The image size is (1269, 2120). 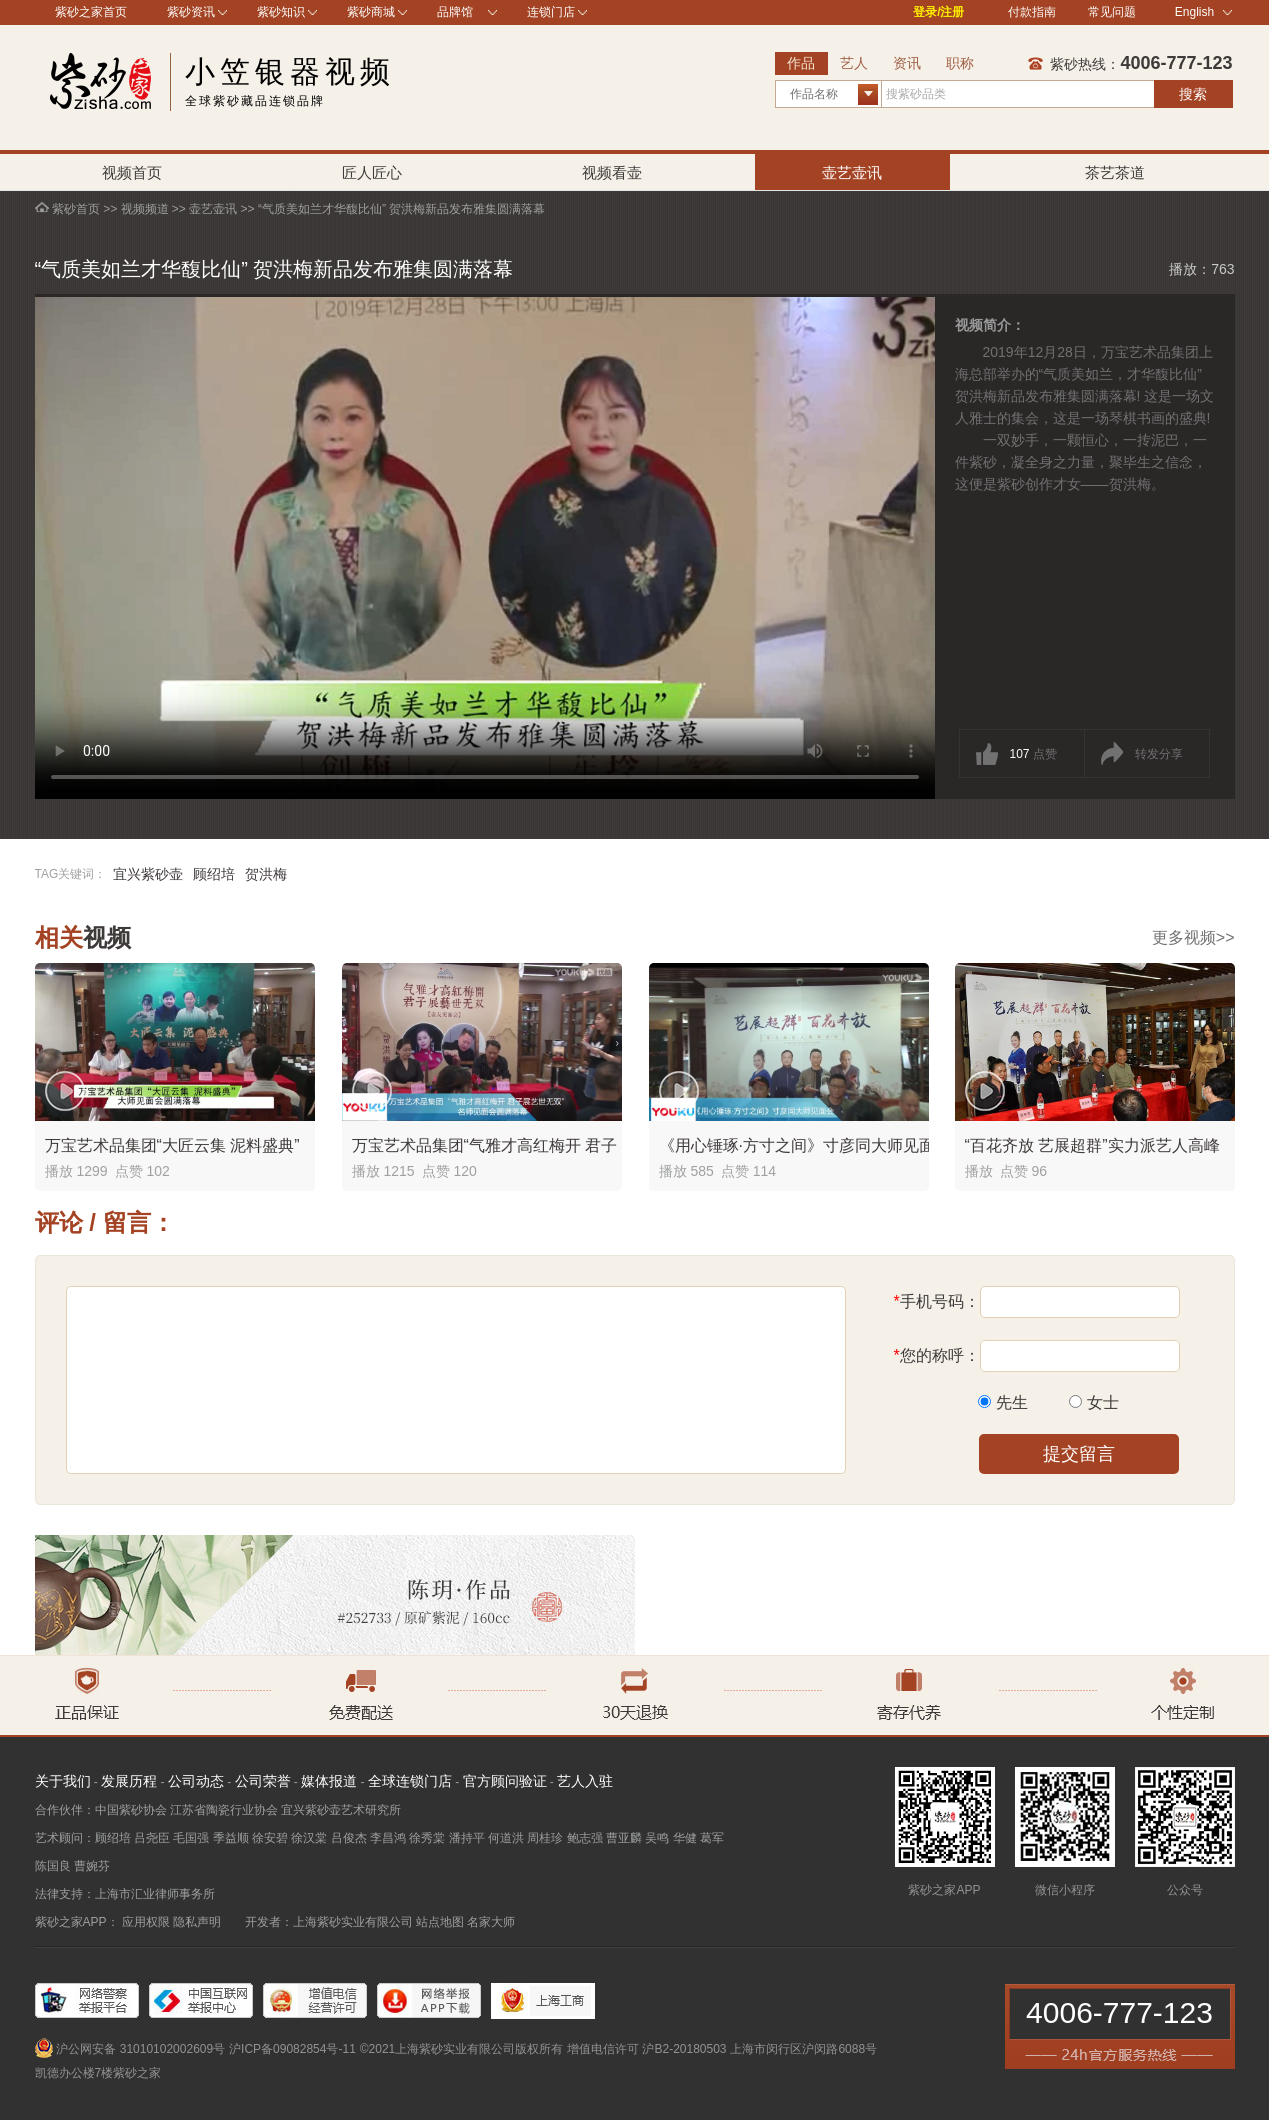 I want to click on 紫砂商城, so click(x=371, y=12).